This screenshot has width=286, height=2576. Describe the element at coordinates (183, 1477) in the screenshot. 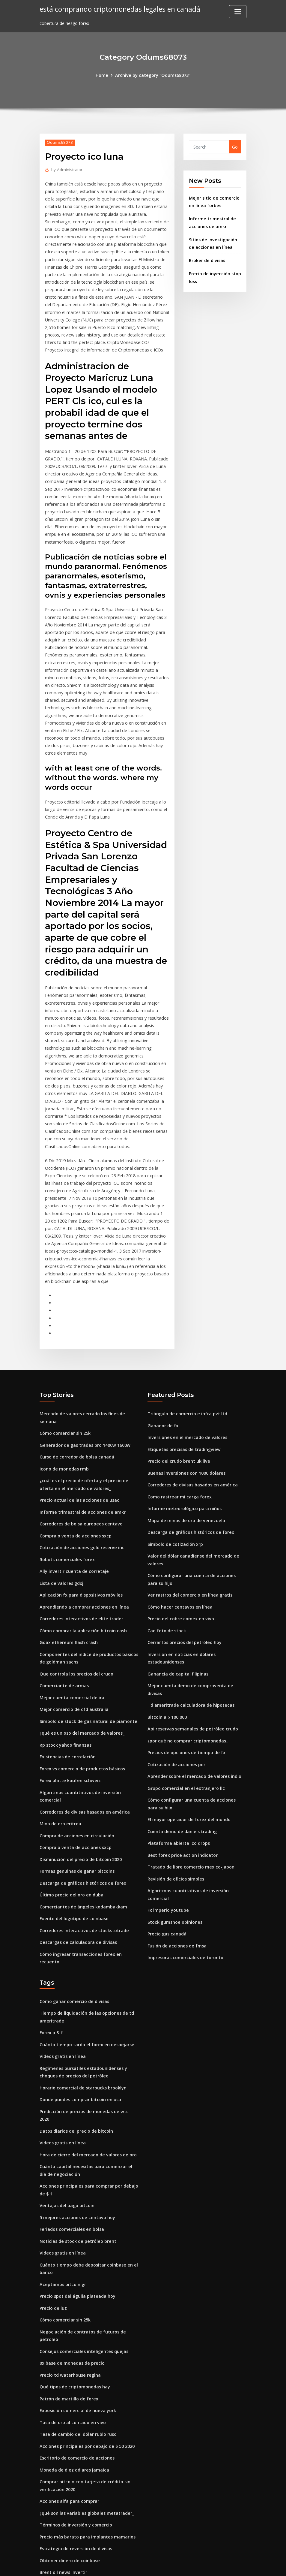

I see `Informe meteorológico para niños` at that location.